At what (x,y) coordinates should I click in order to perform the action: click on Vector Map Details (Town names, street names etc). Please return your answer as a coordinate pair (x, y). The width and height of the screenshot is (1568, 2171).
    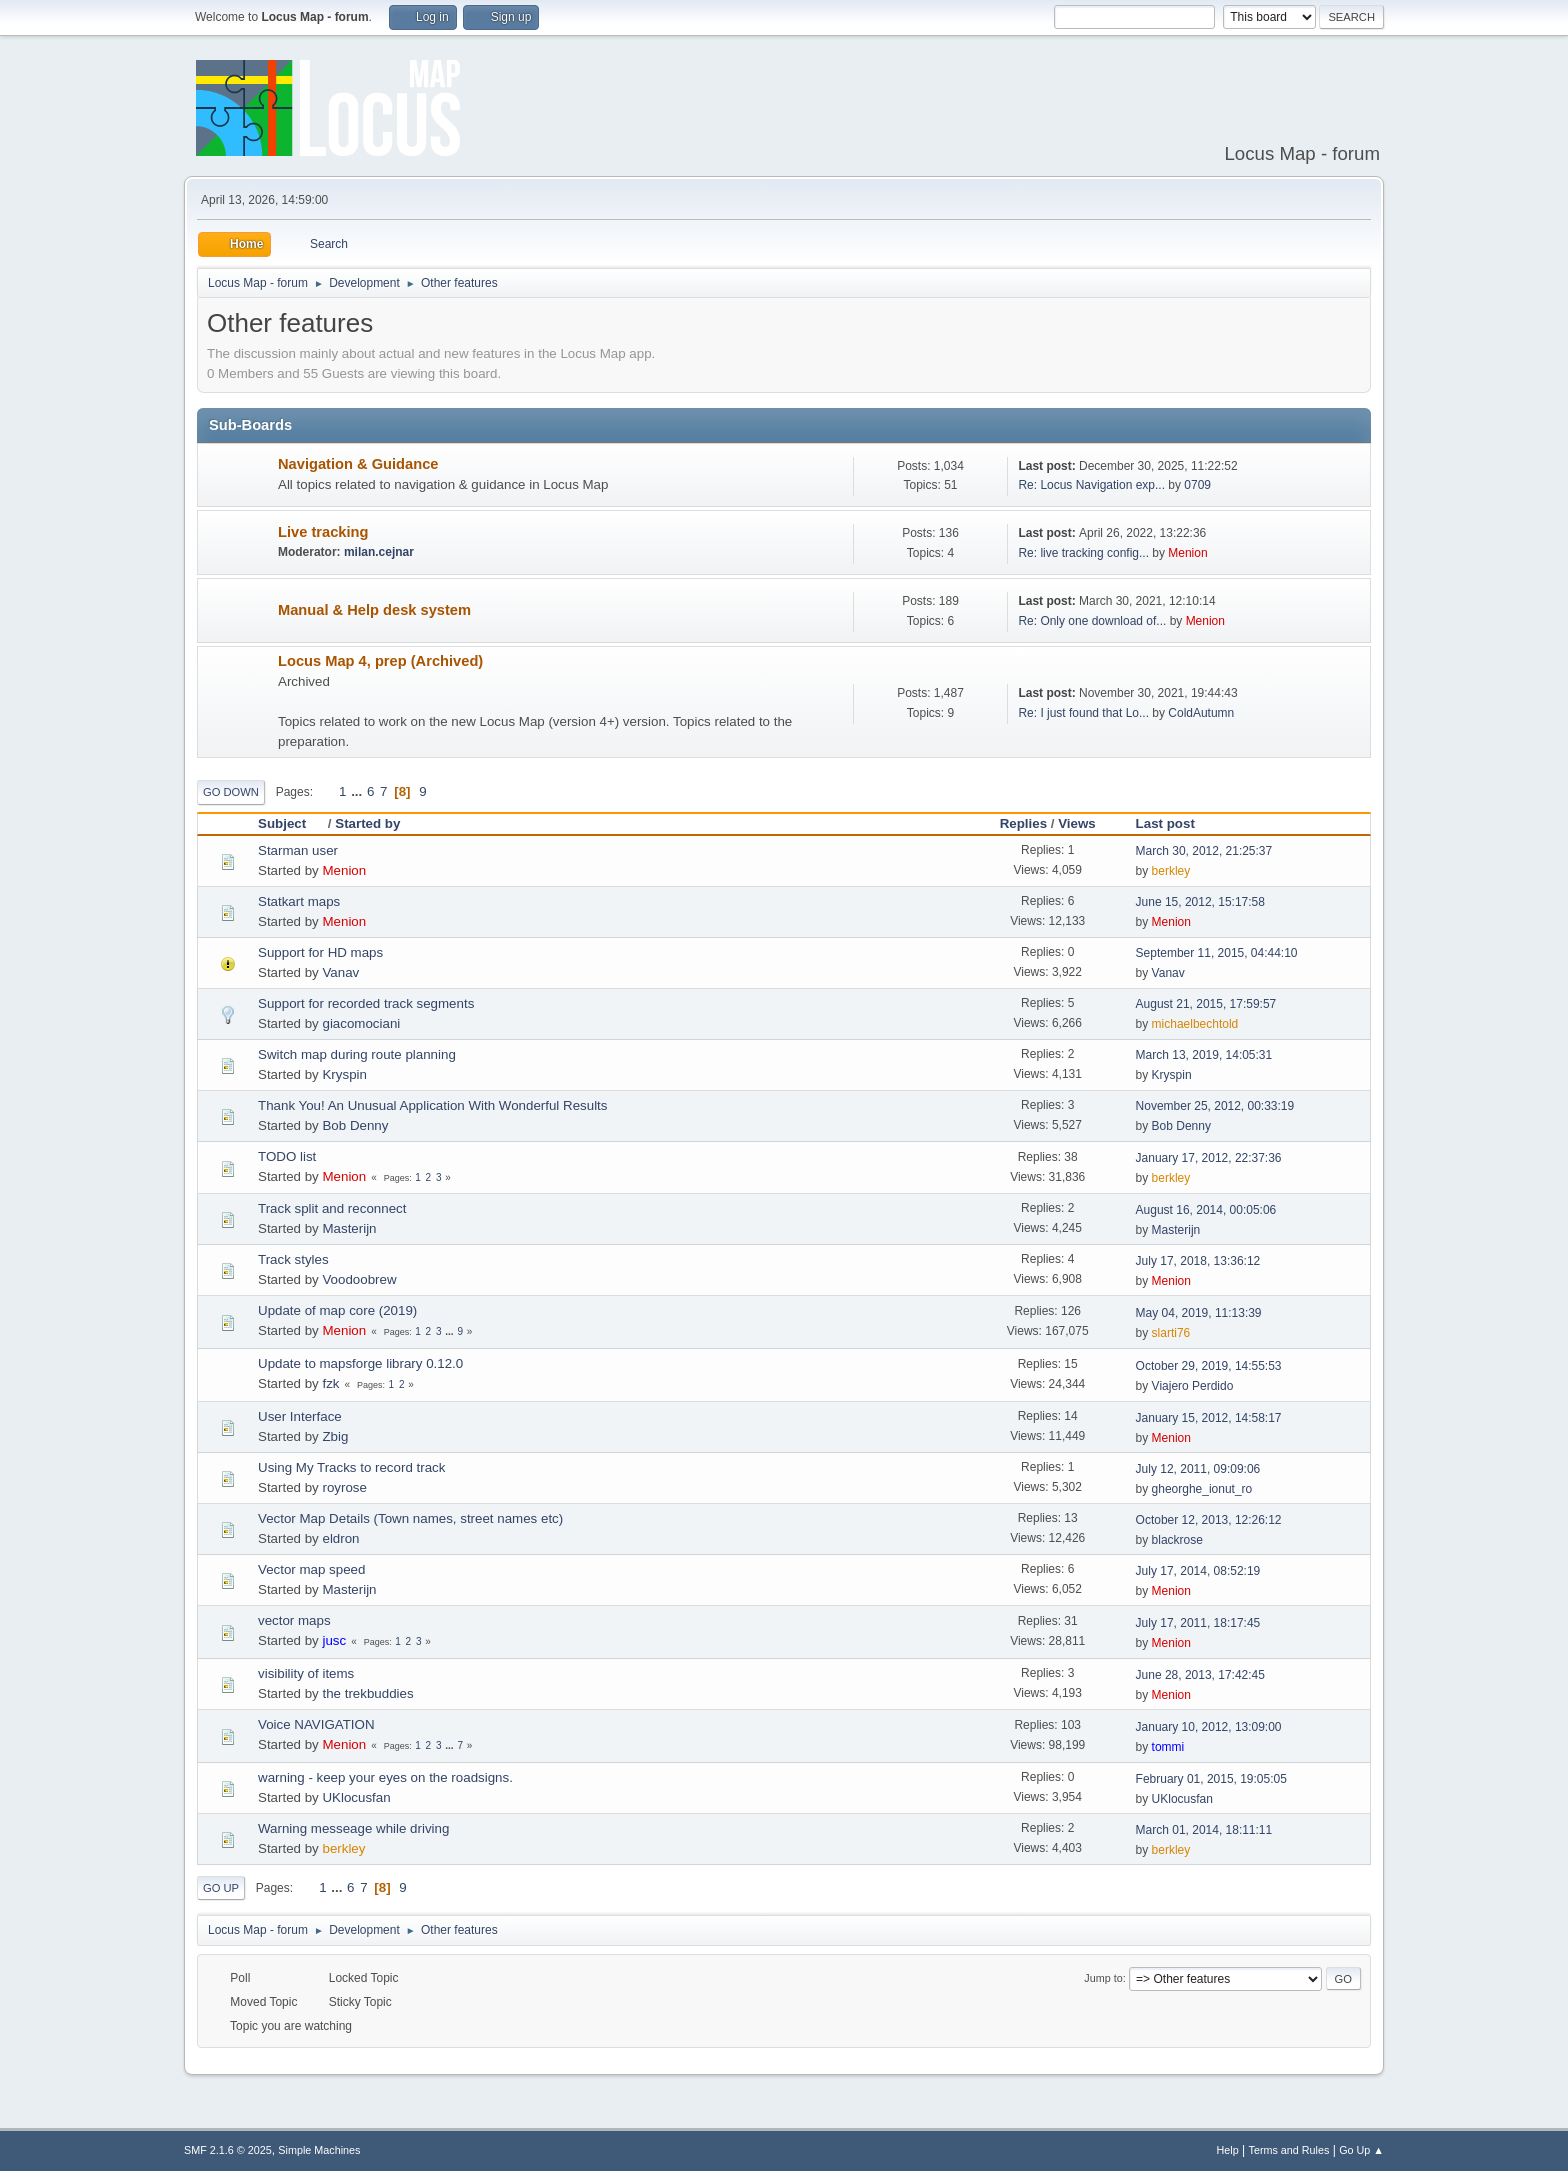
    Looking at the image, I should click on (410, 1518).